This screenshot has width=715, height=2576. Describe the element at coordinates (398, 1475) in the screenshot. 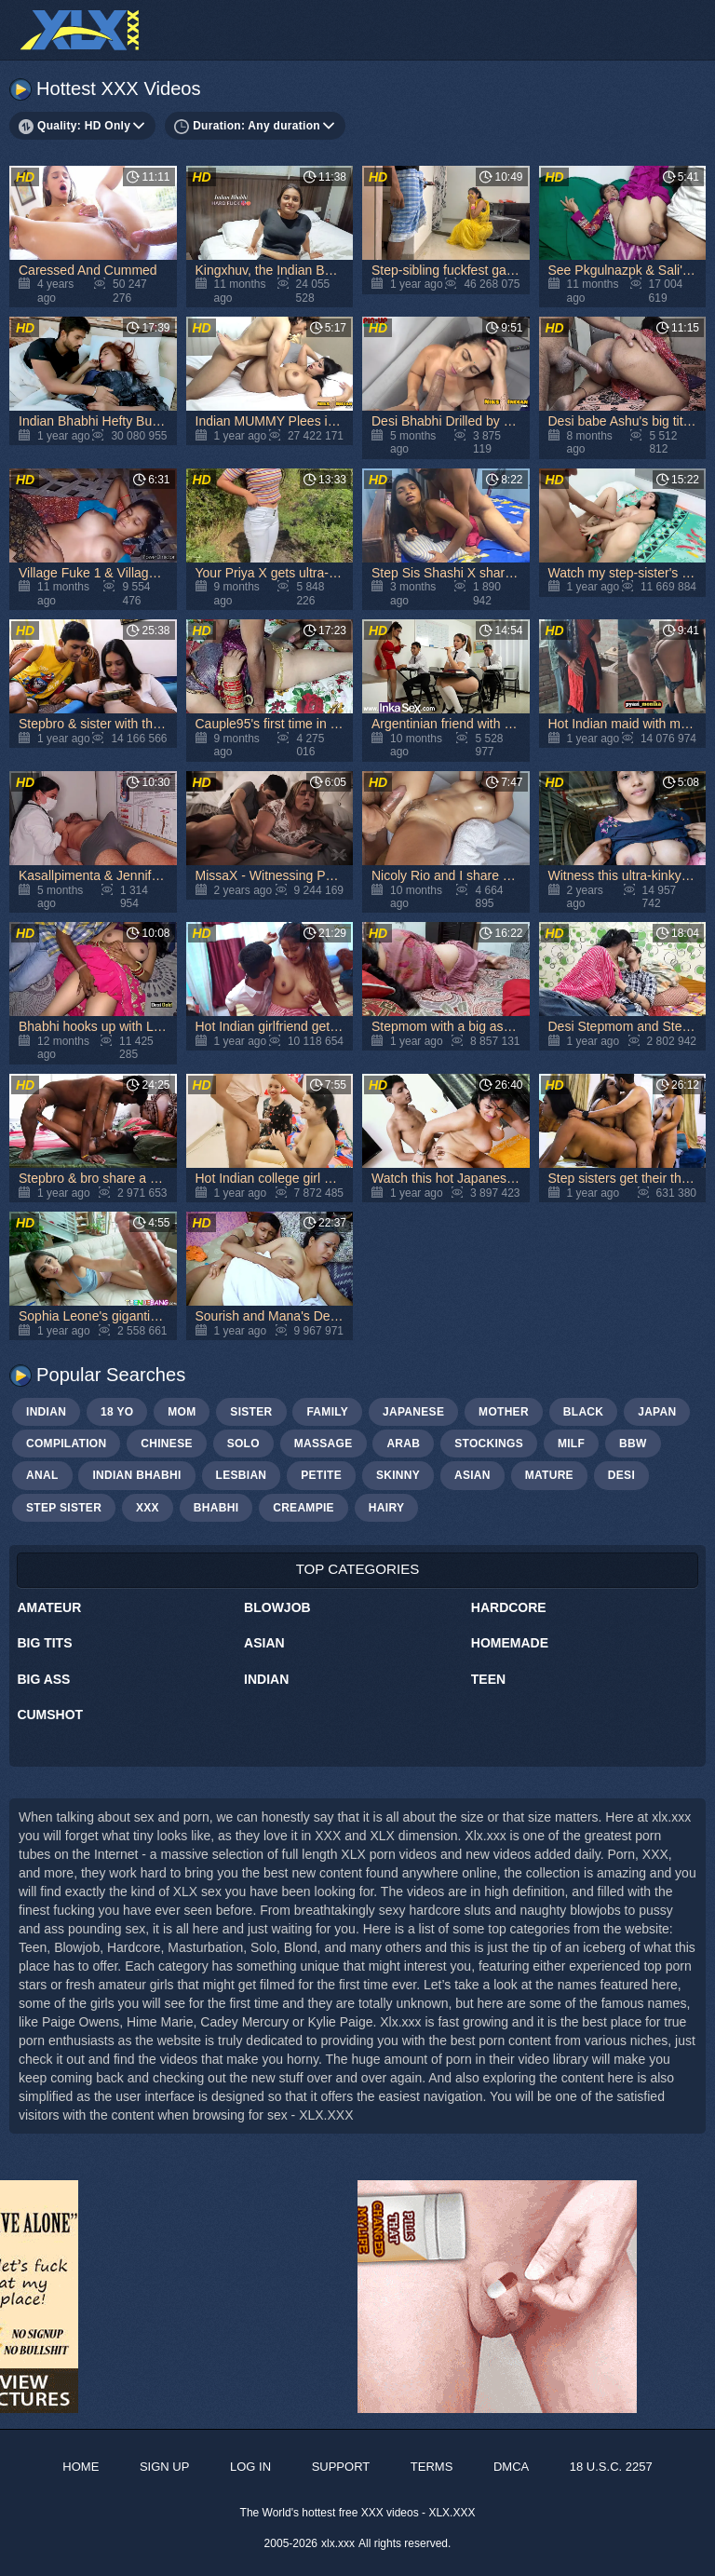

I see `skinny` at that location.